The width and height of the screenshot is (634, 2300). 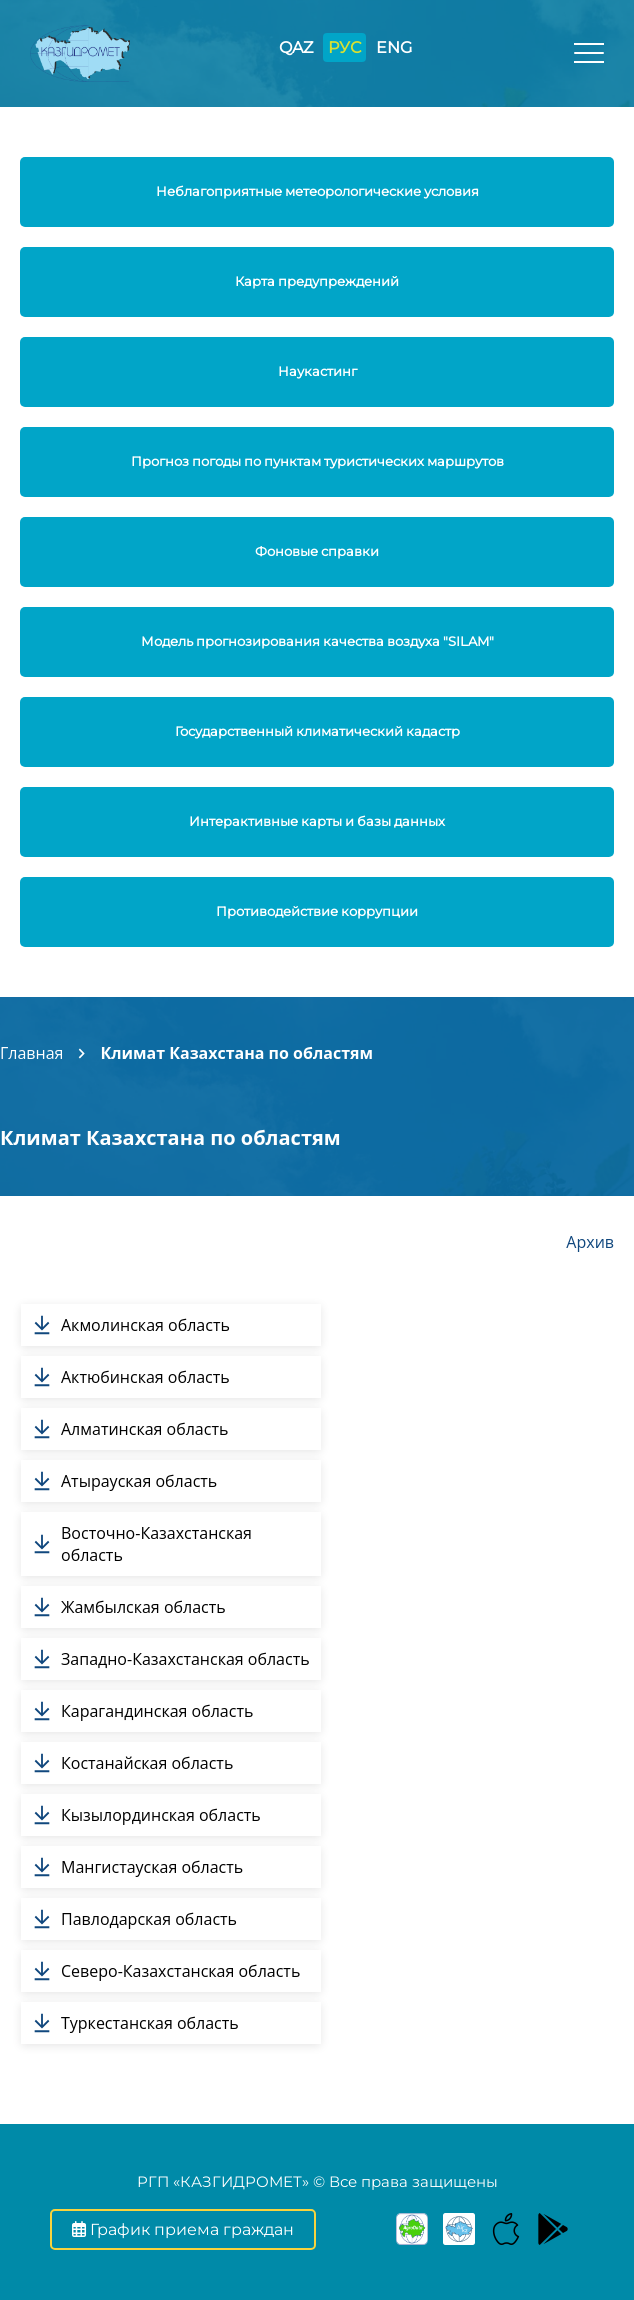 What do you see at coordinates (31, 1053) in the screenshot?
I see `Главная` at bounding box center [31, 1053].